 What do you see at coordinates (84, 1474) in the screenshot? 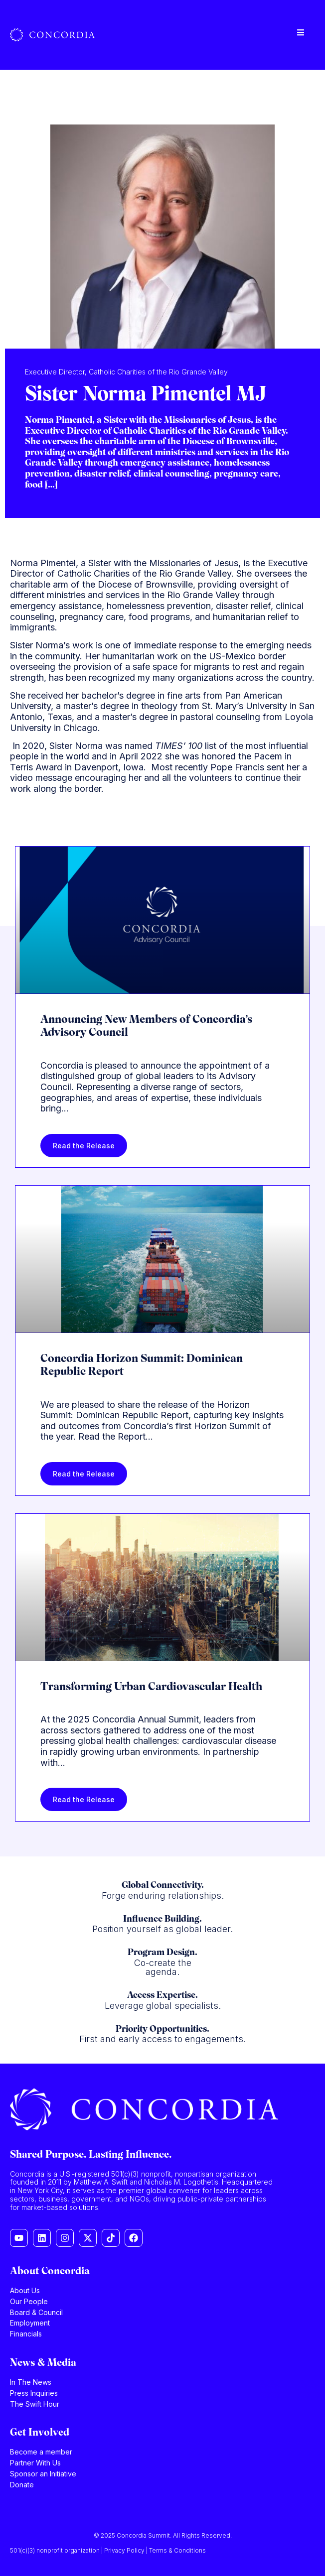
I see `Read the Release [Read more about Concordia Horizon Summit: Dominican Republic Report]` at bounding box center [84, 1474].